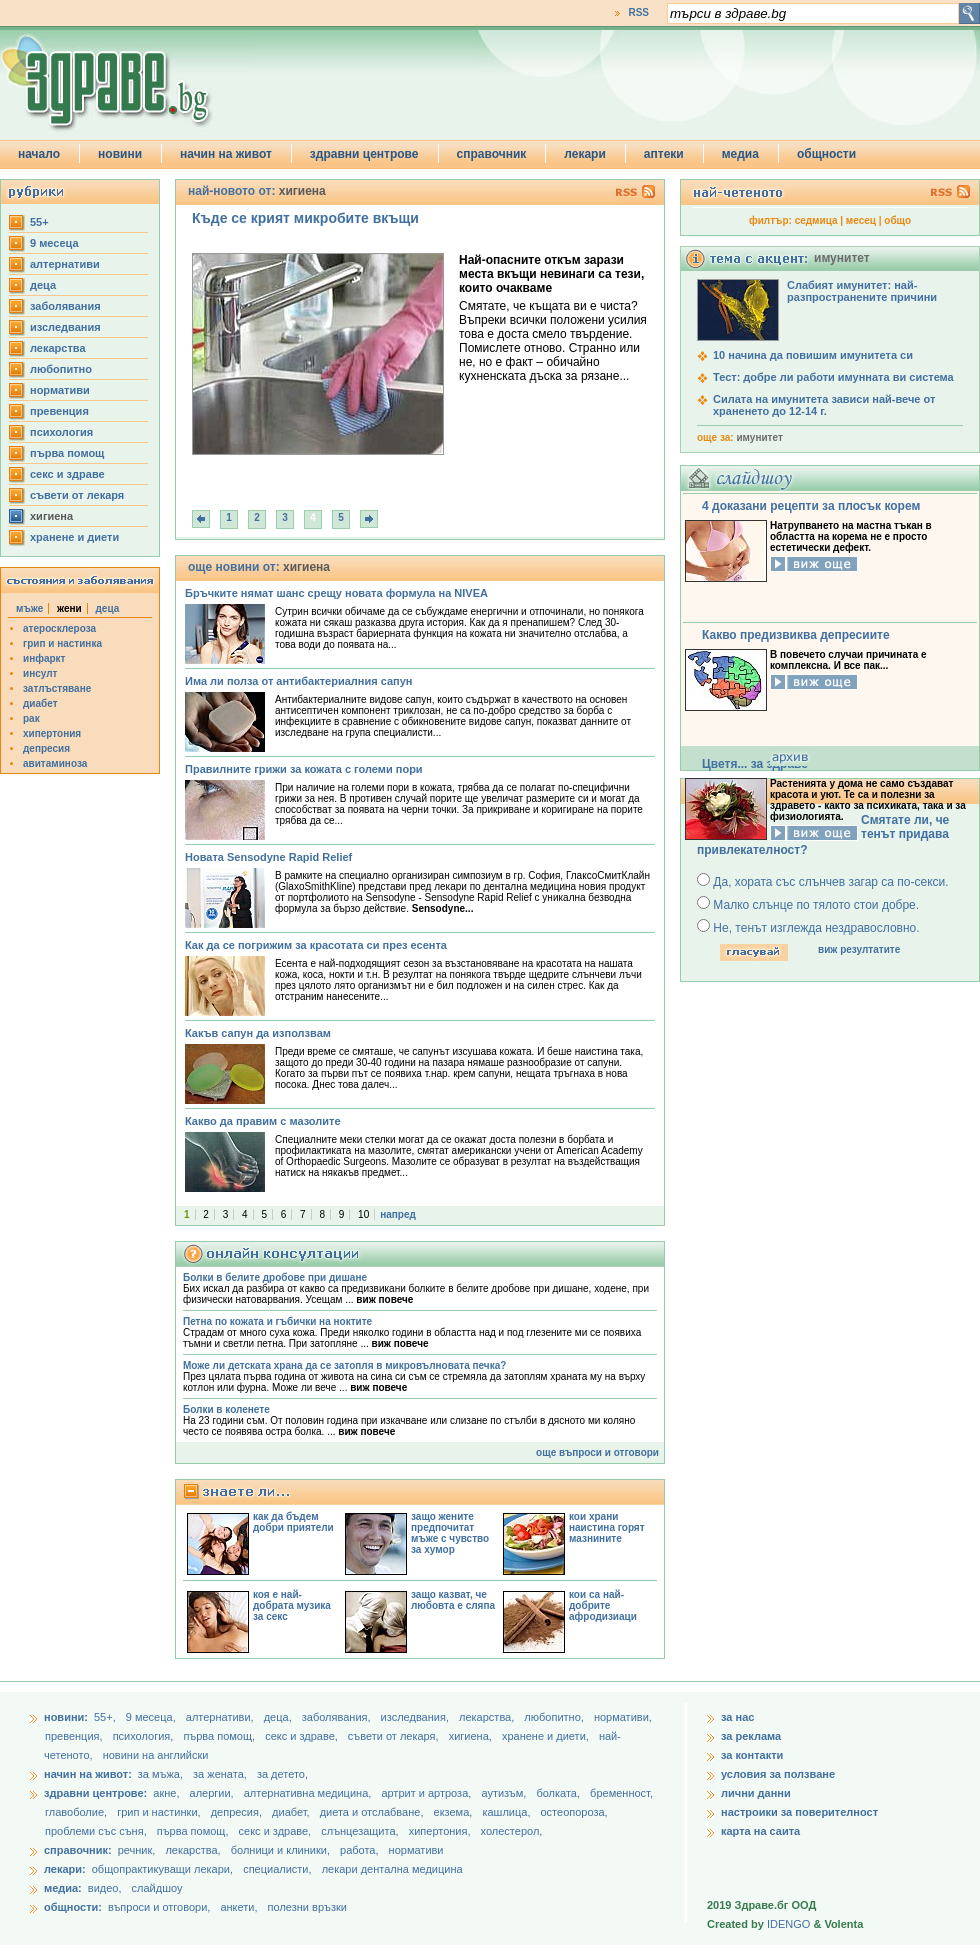 The height and width of the screenshot is (1955, 980). Describe the element at coordinates (862, 291) in the screenshot. I see `Слабият имунитет: най-разпространените причини` at that location.